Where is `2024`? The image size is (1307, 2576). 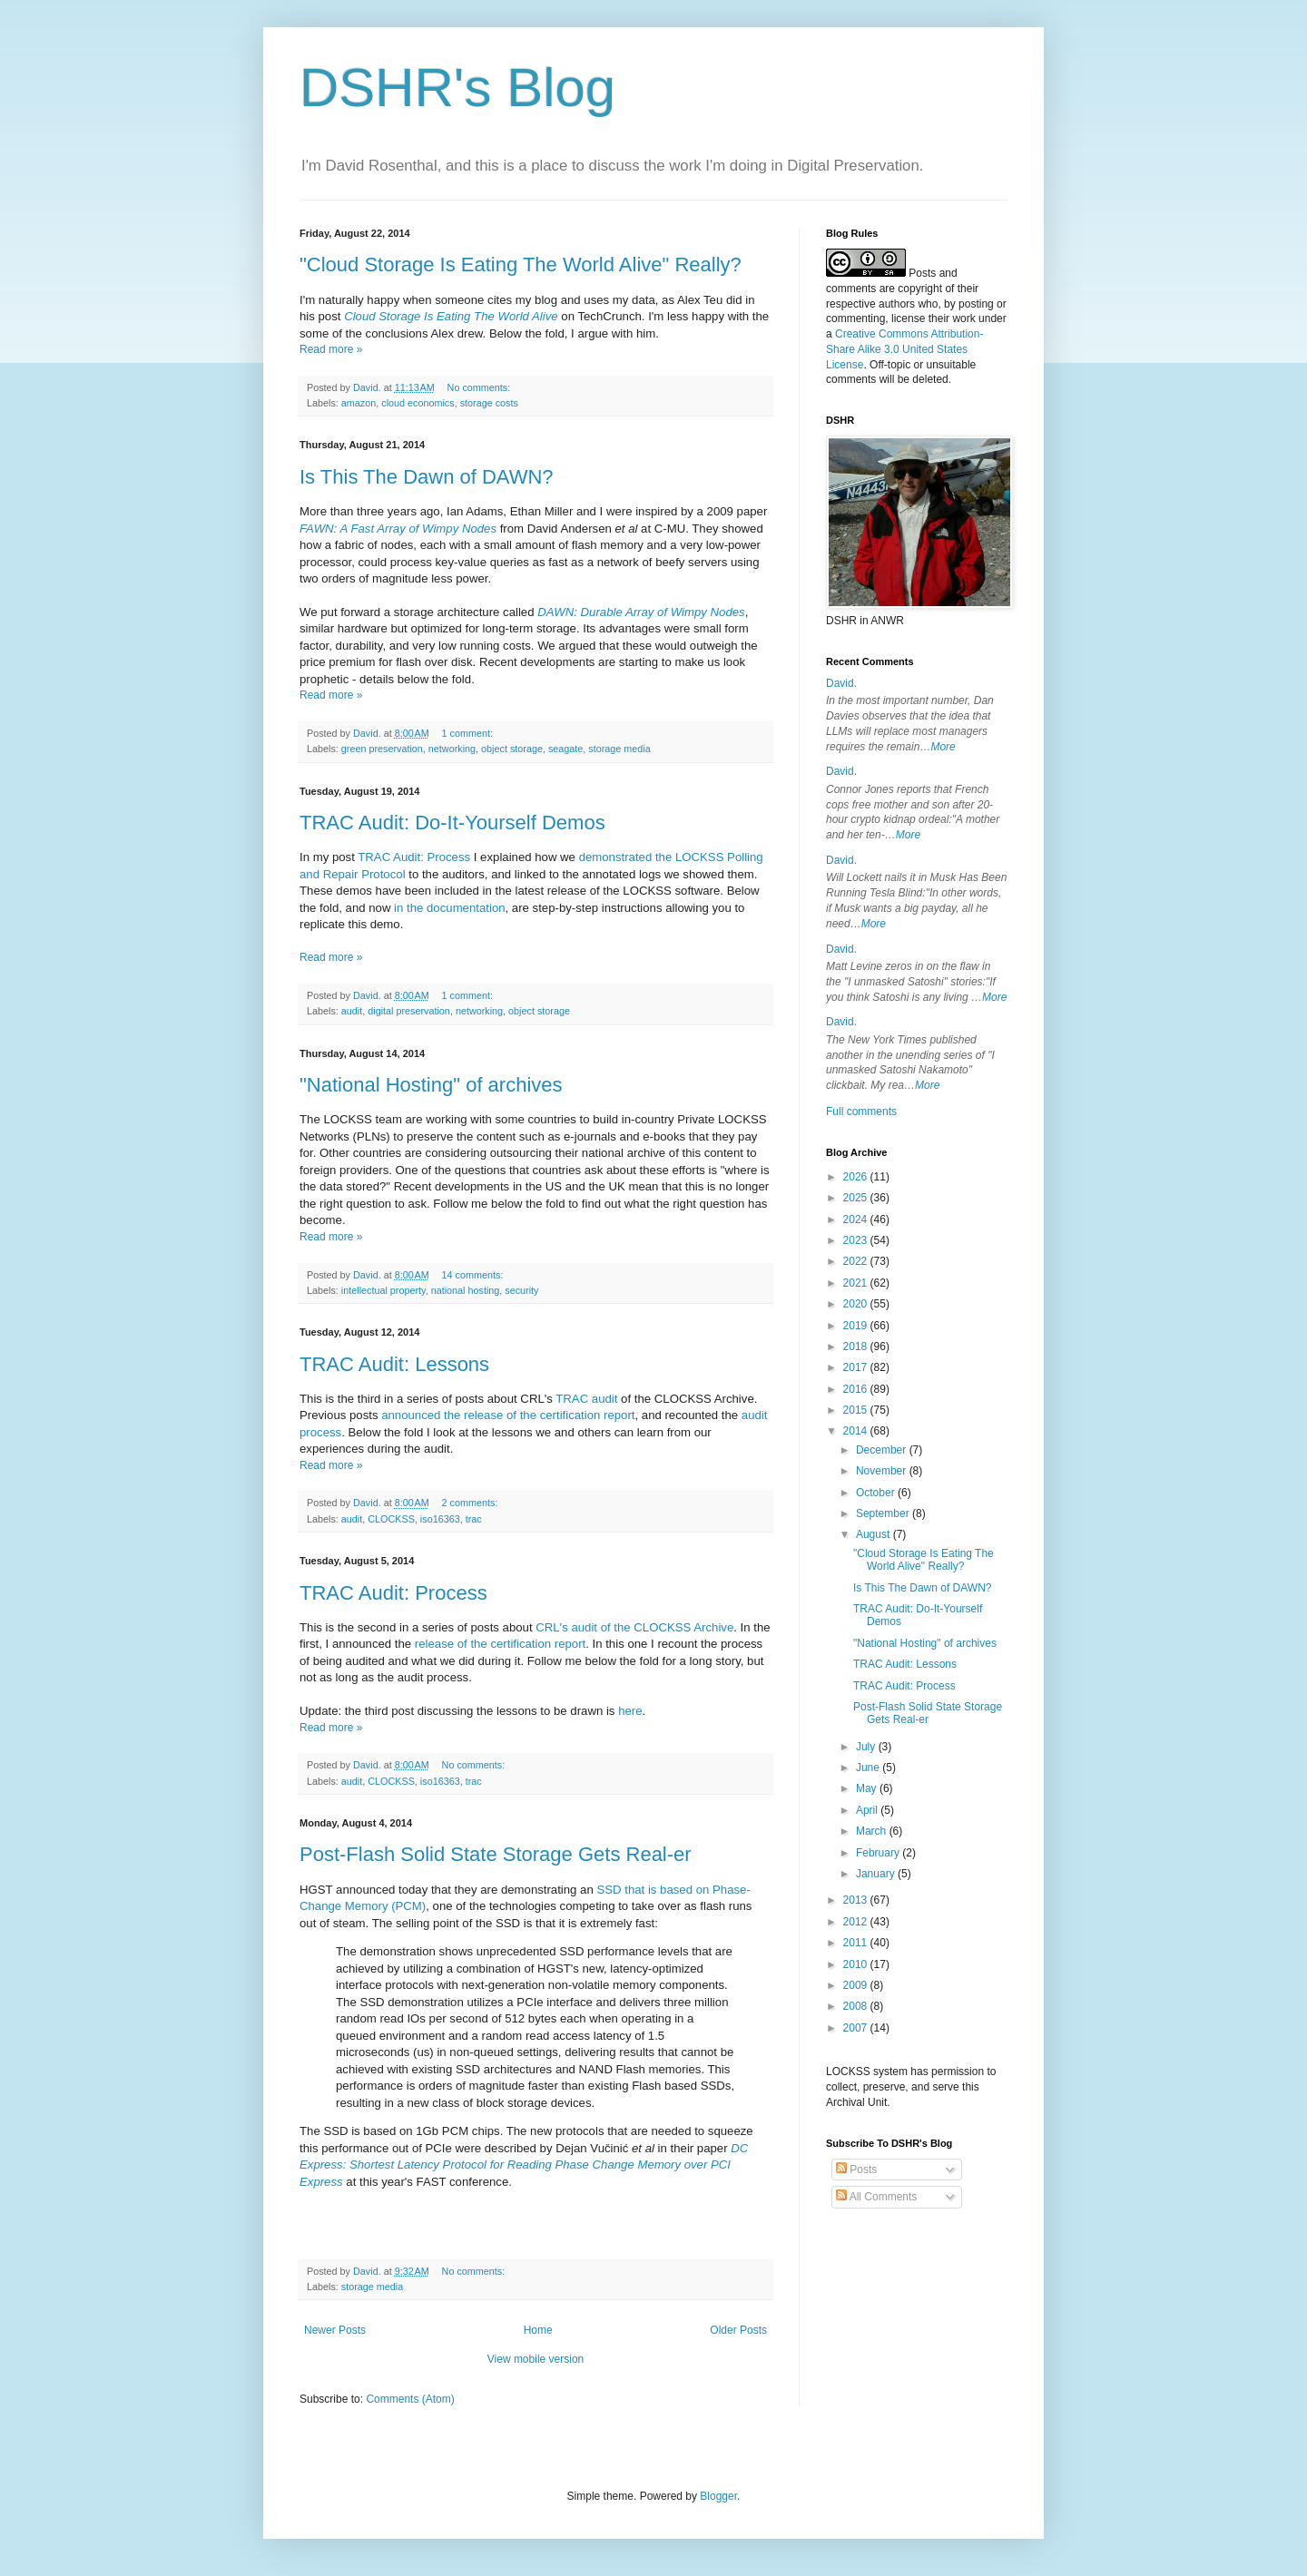
2024 is located at coordinates (856, 1219).